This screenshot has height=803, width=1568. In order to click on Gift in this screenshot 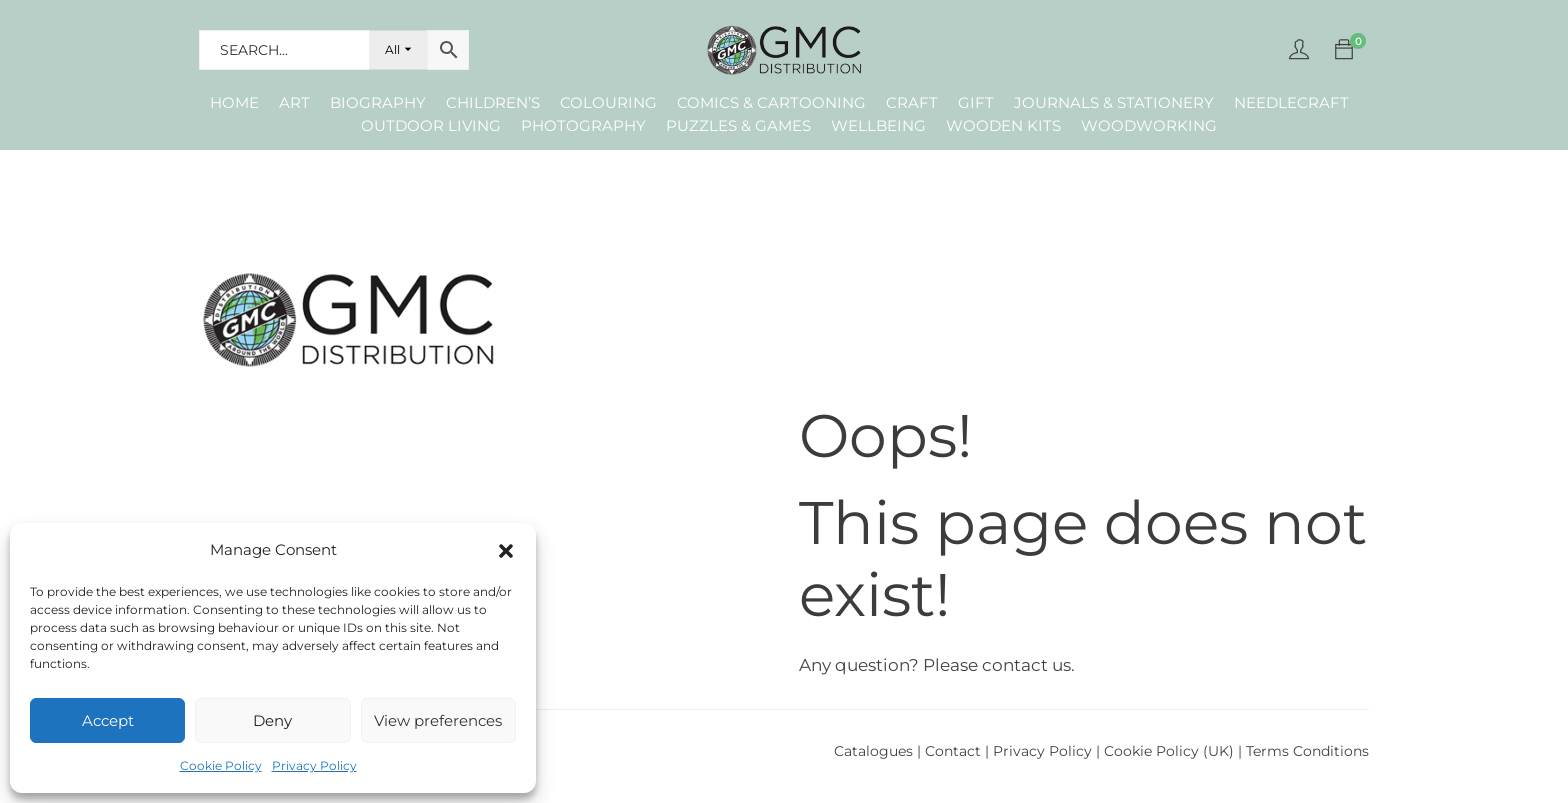, I will do `click(976, 102)`.